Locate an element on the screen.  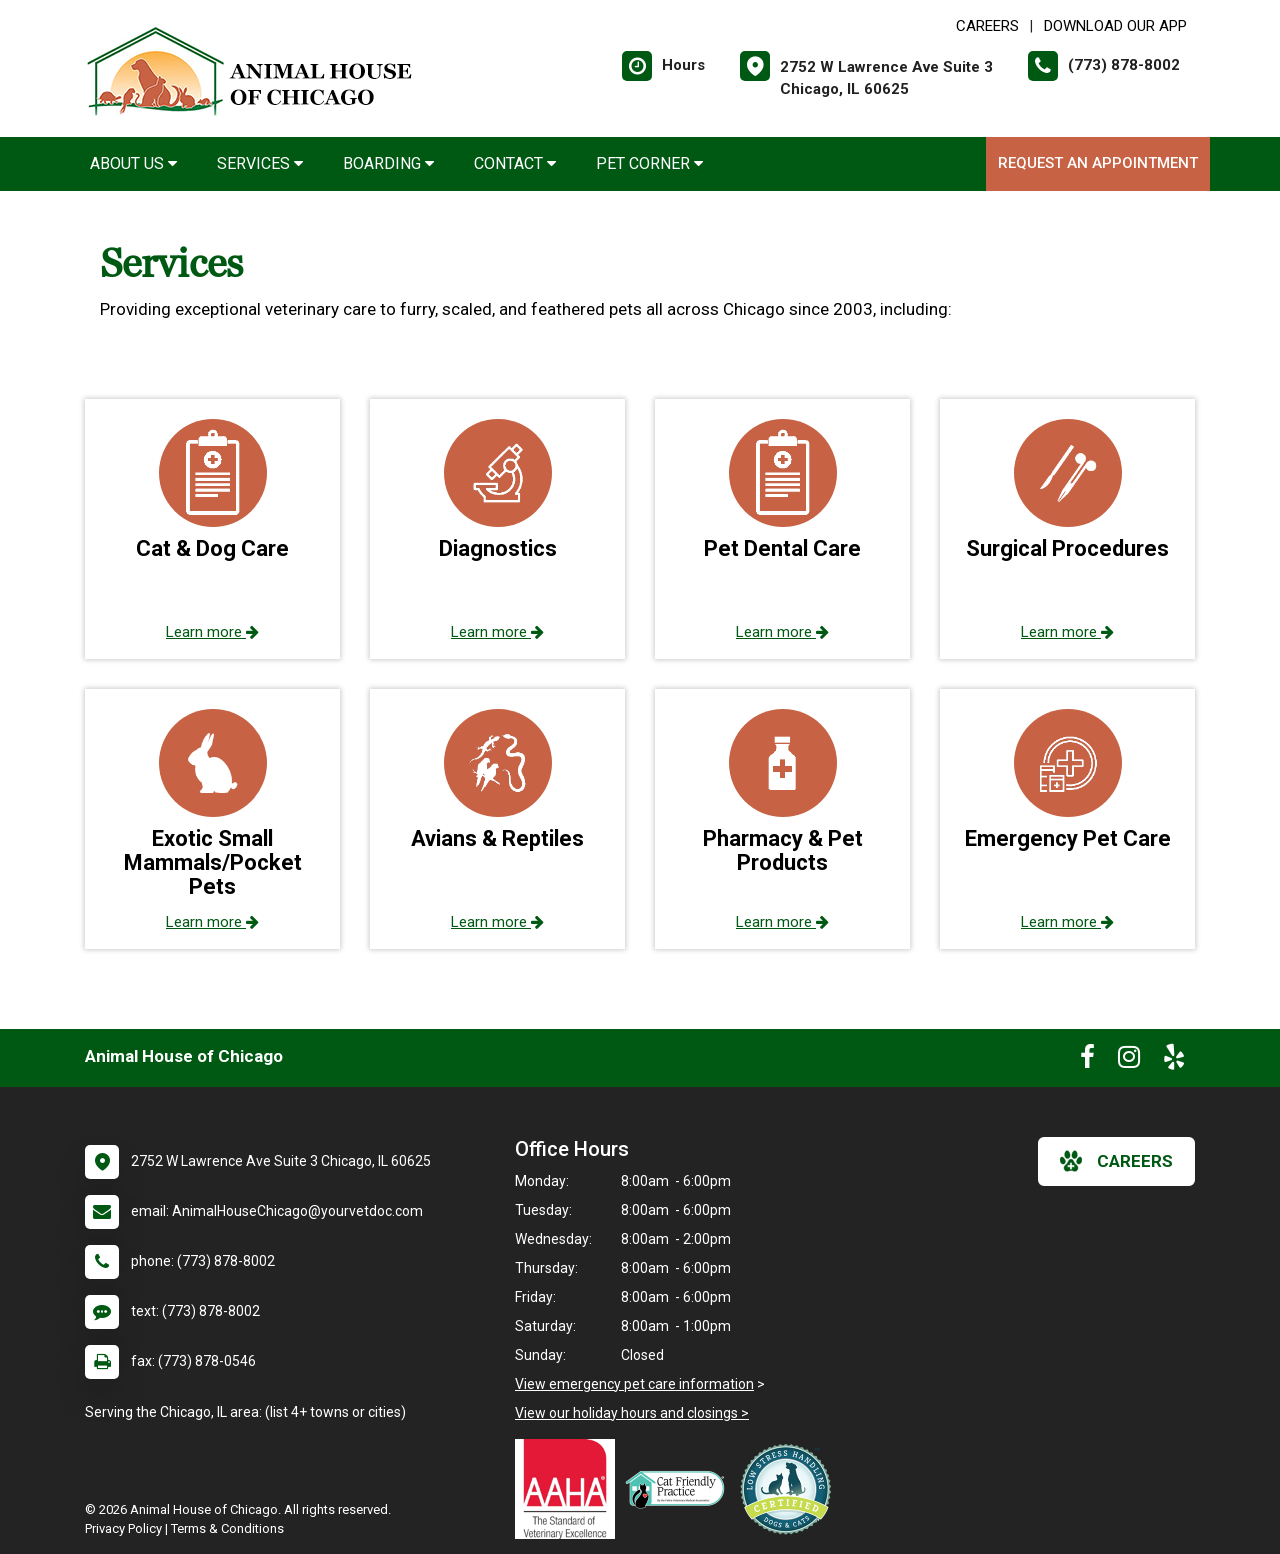
Learn more is located at coordinates (212, 632).